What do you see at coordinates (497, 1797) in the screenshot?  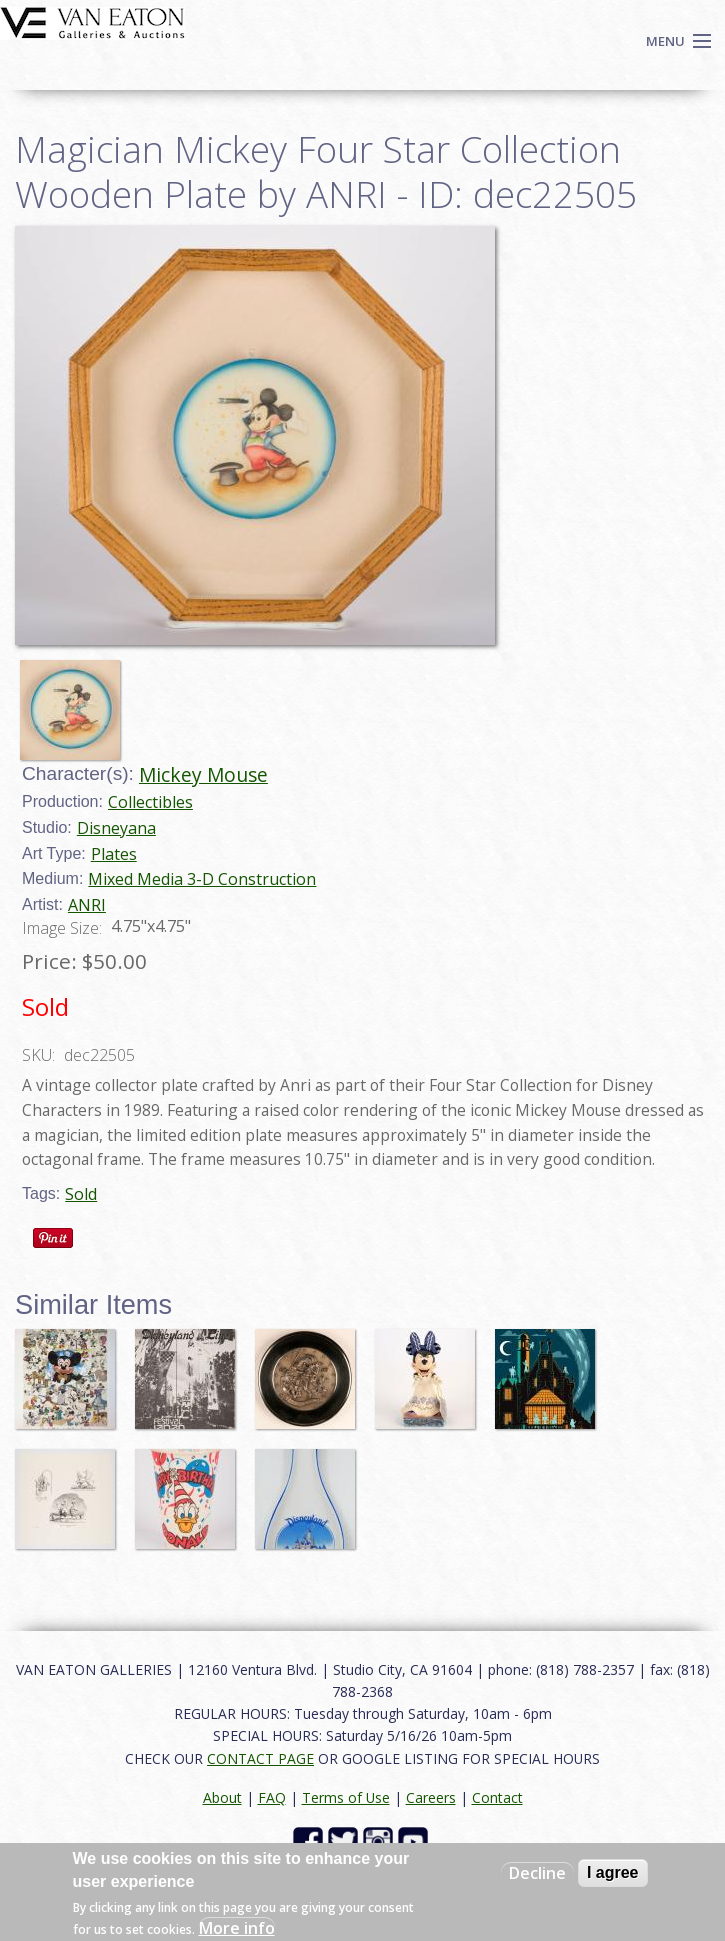 I see `Contact` at bounding box center [497, 1797].